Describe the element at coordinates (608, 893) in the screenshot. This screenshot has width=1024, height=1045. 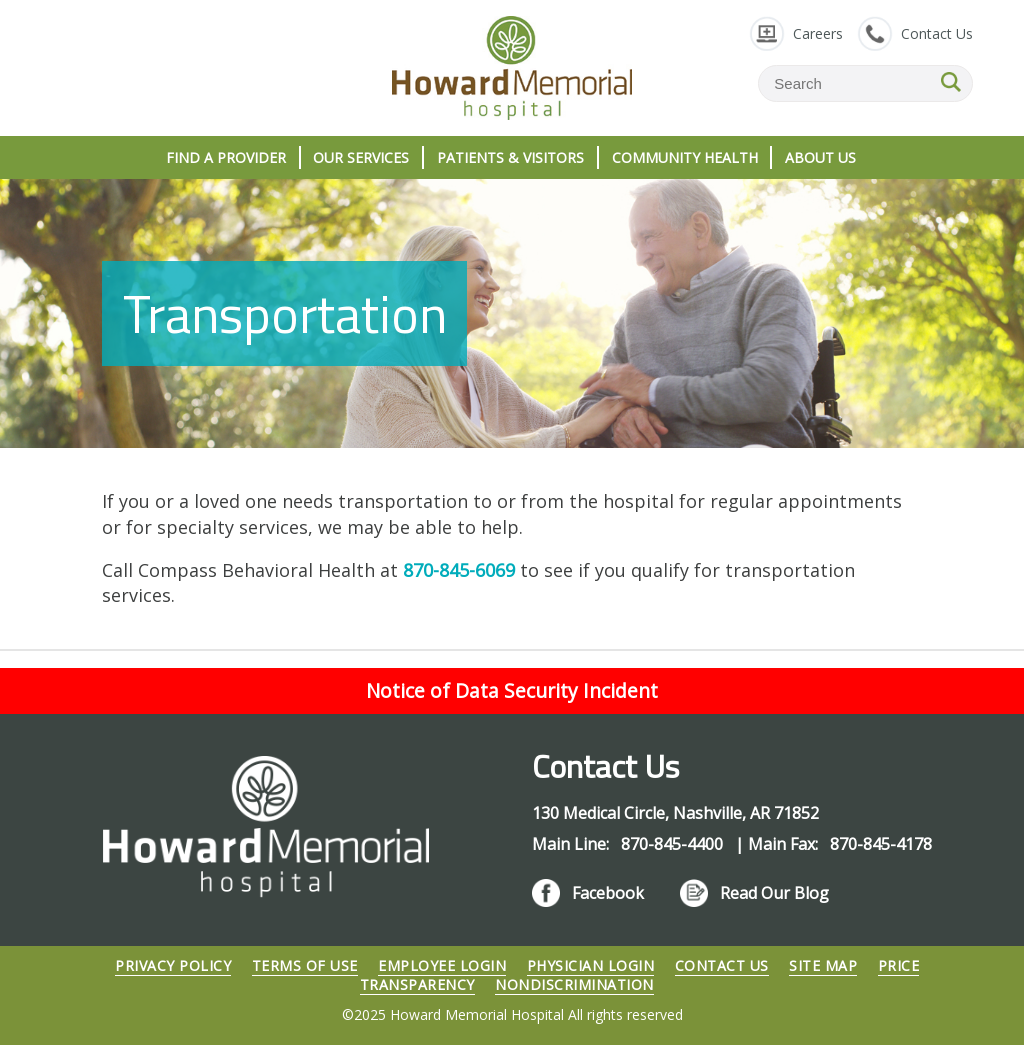
I see `Facebook` at that location.